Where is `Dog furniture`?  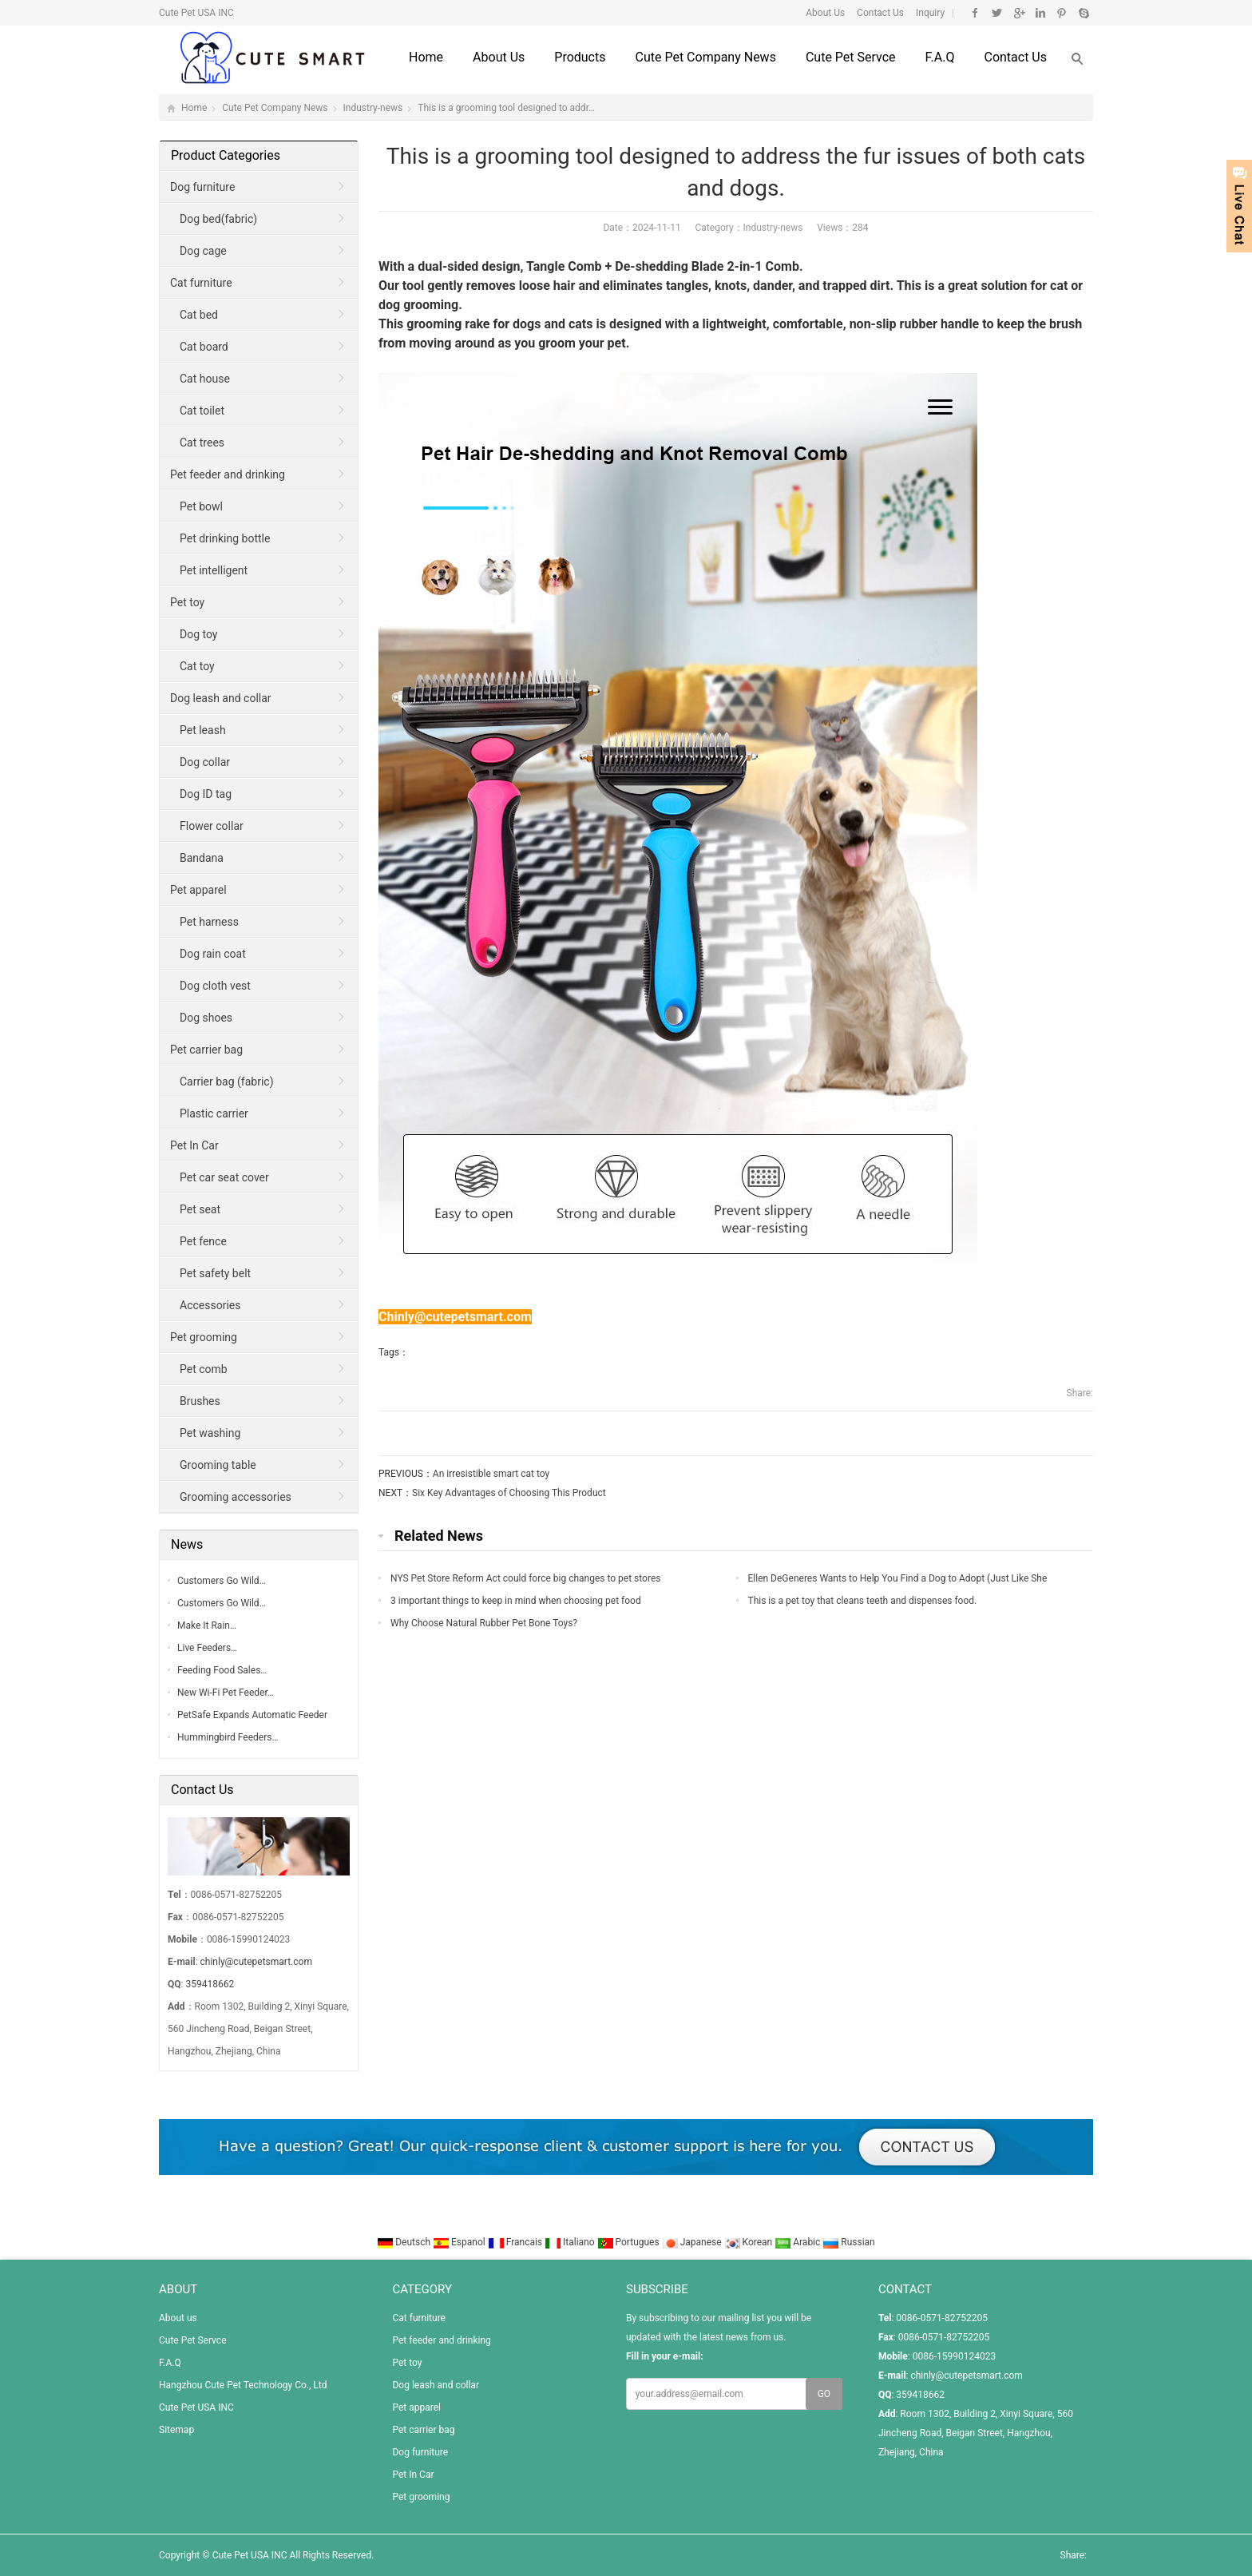 Dog furniture is located at coordinates (202, 187).